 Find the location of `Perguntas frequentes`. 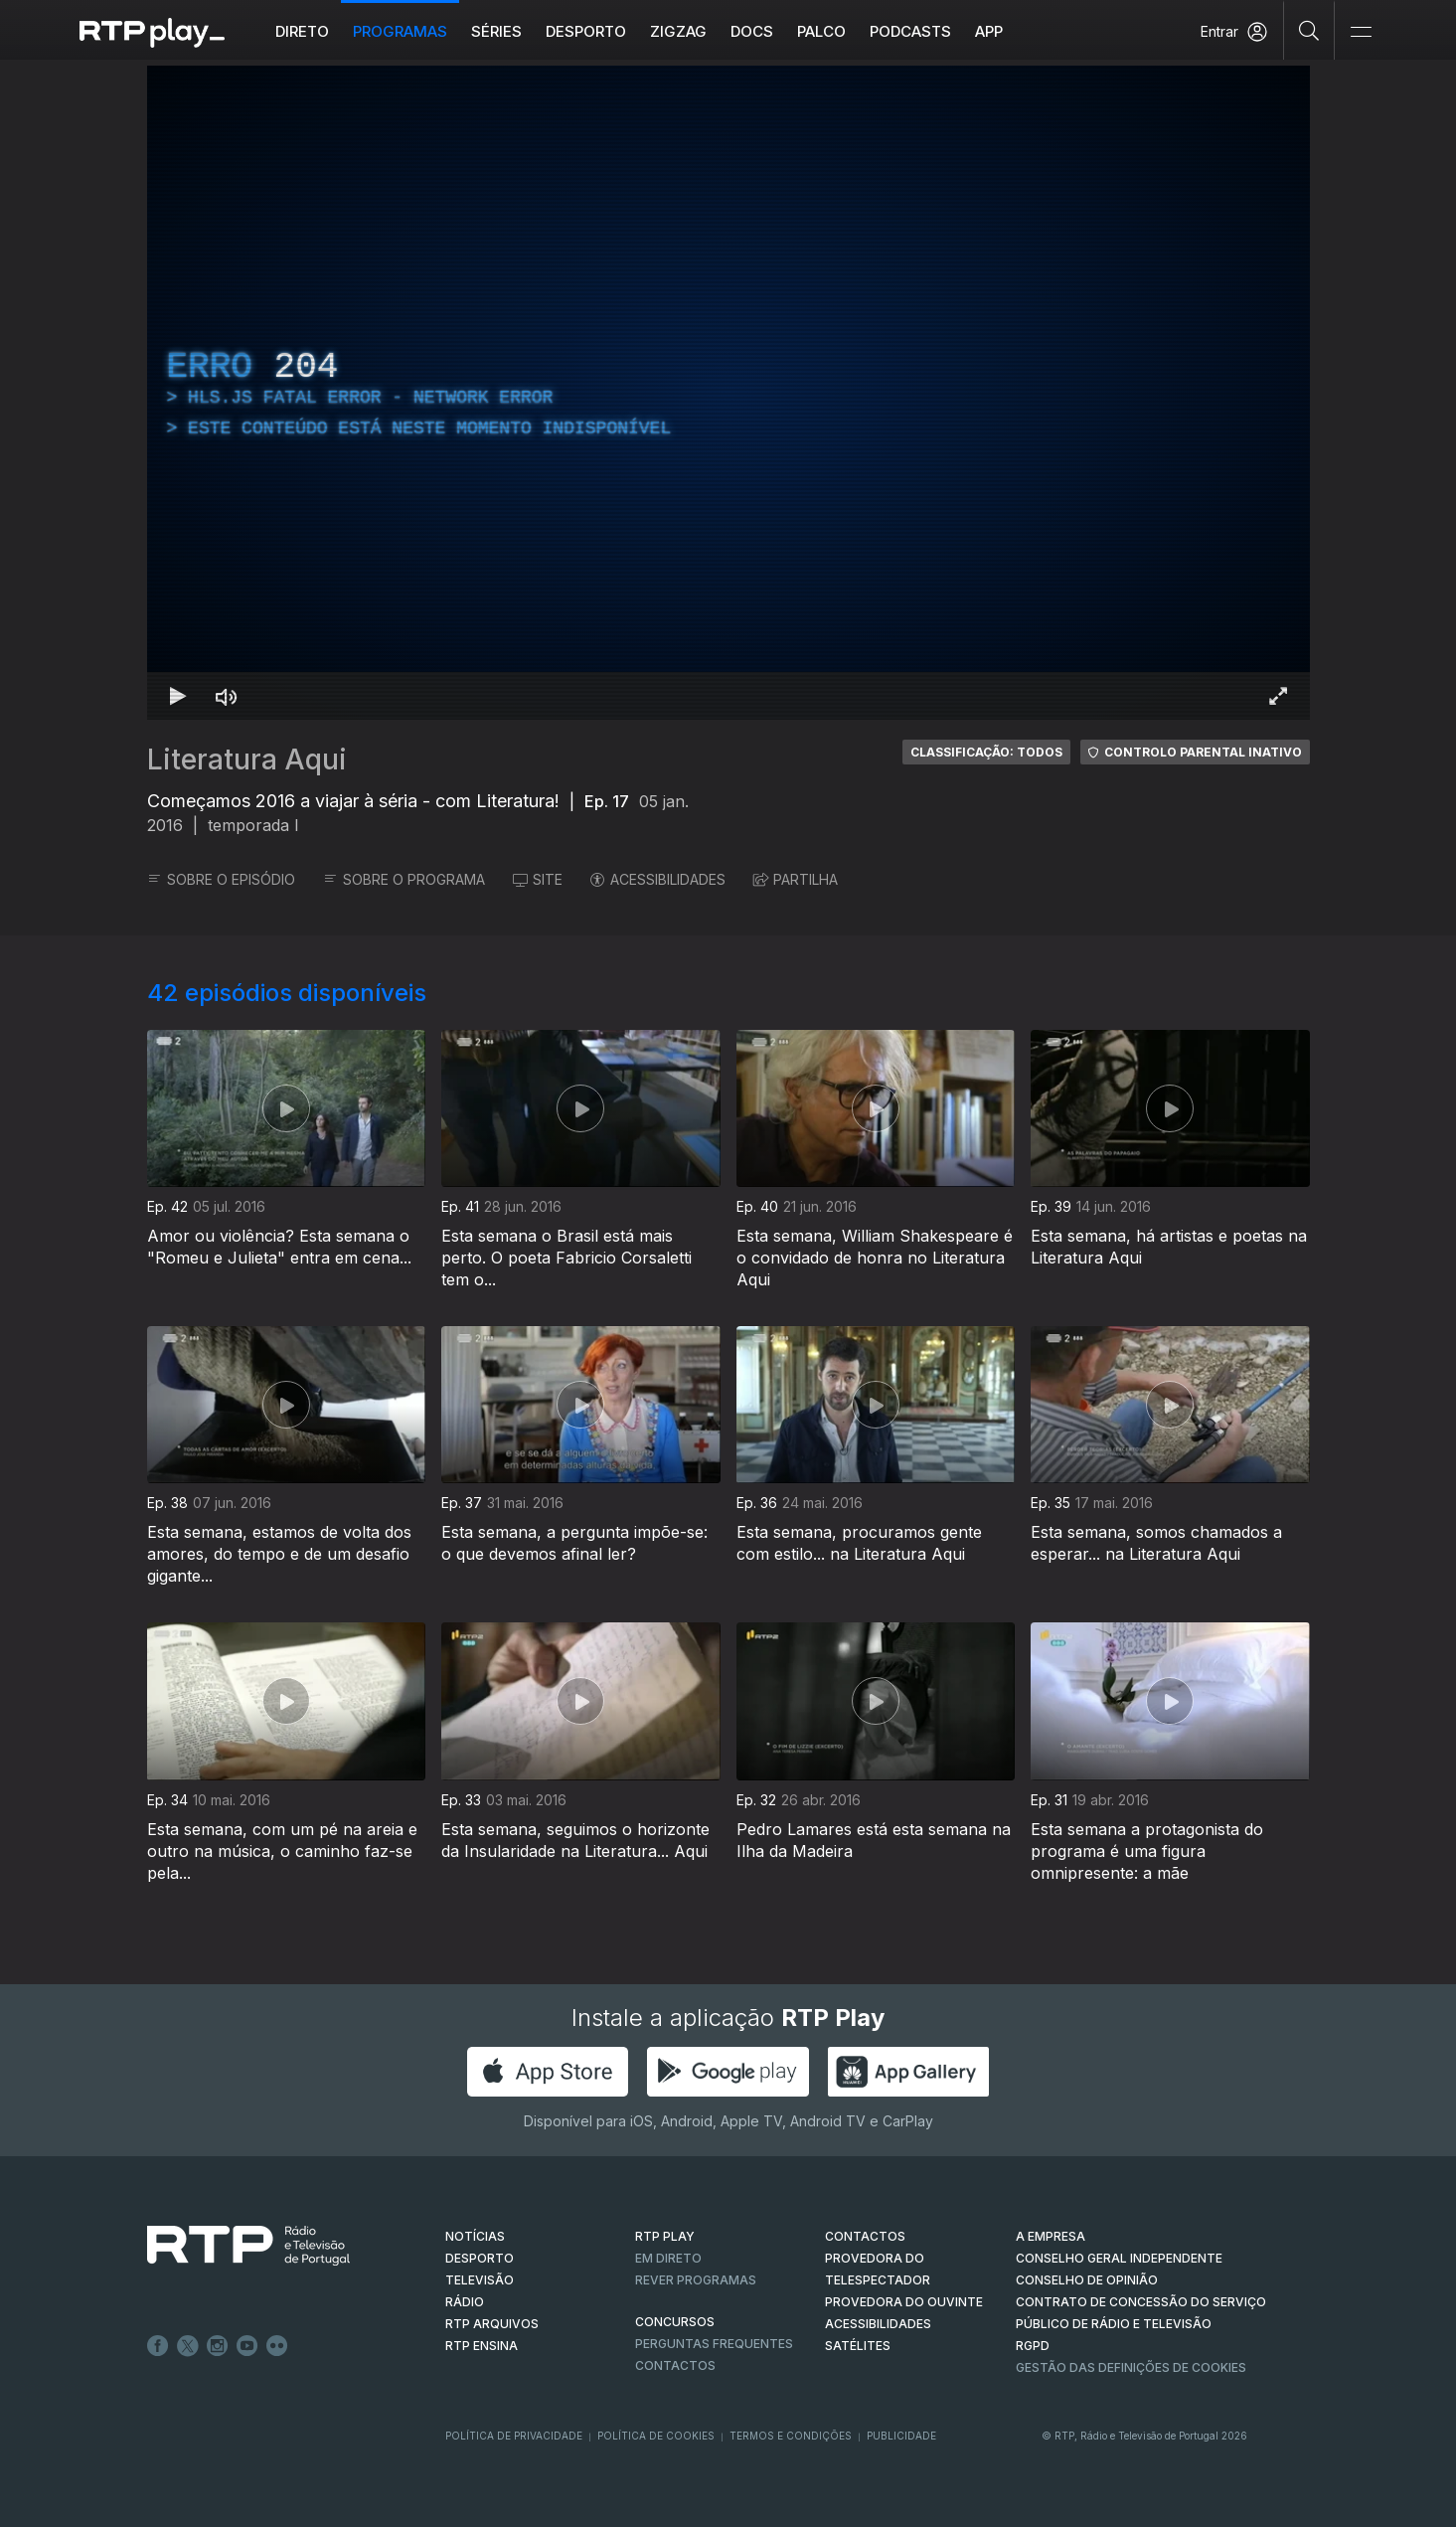

Perguntas frequentes is located at coordinates (714, 2343).